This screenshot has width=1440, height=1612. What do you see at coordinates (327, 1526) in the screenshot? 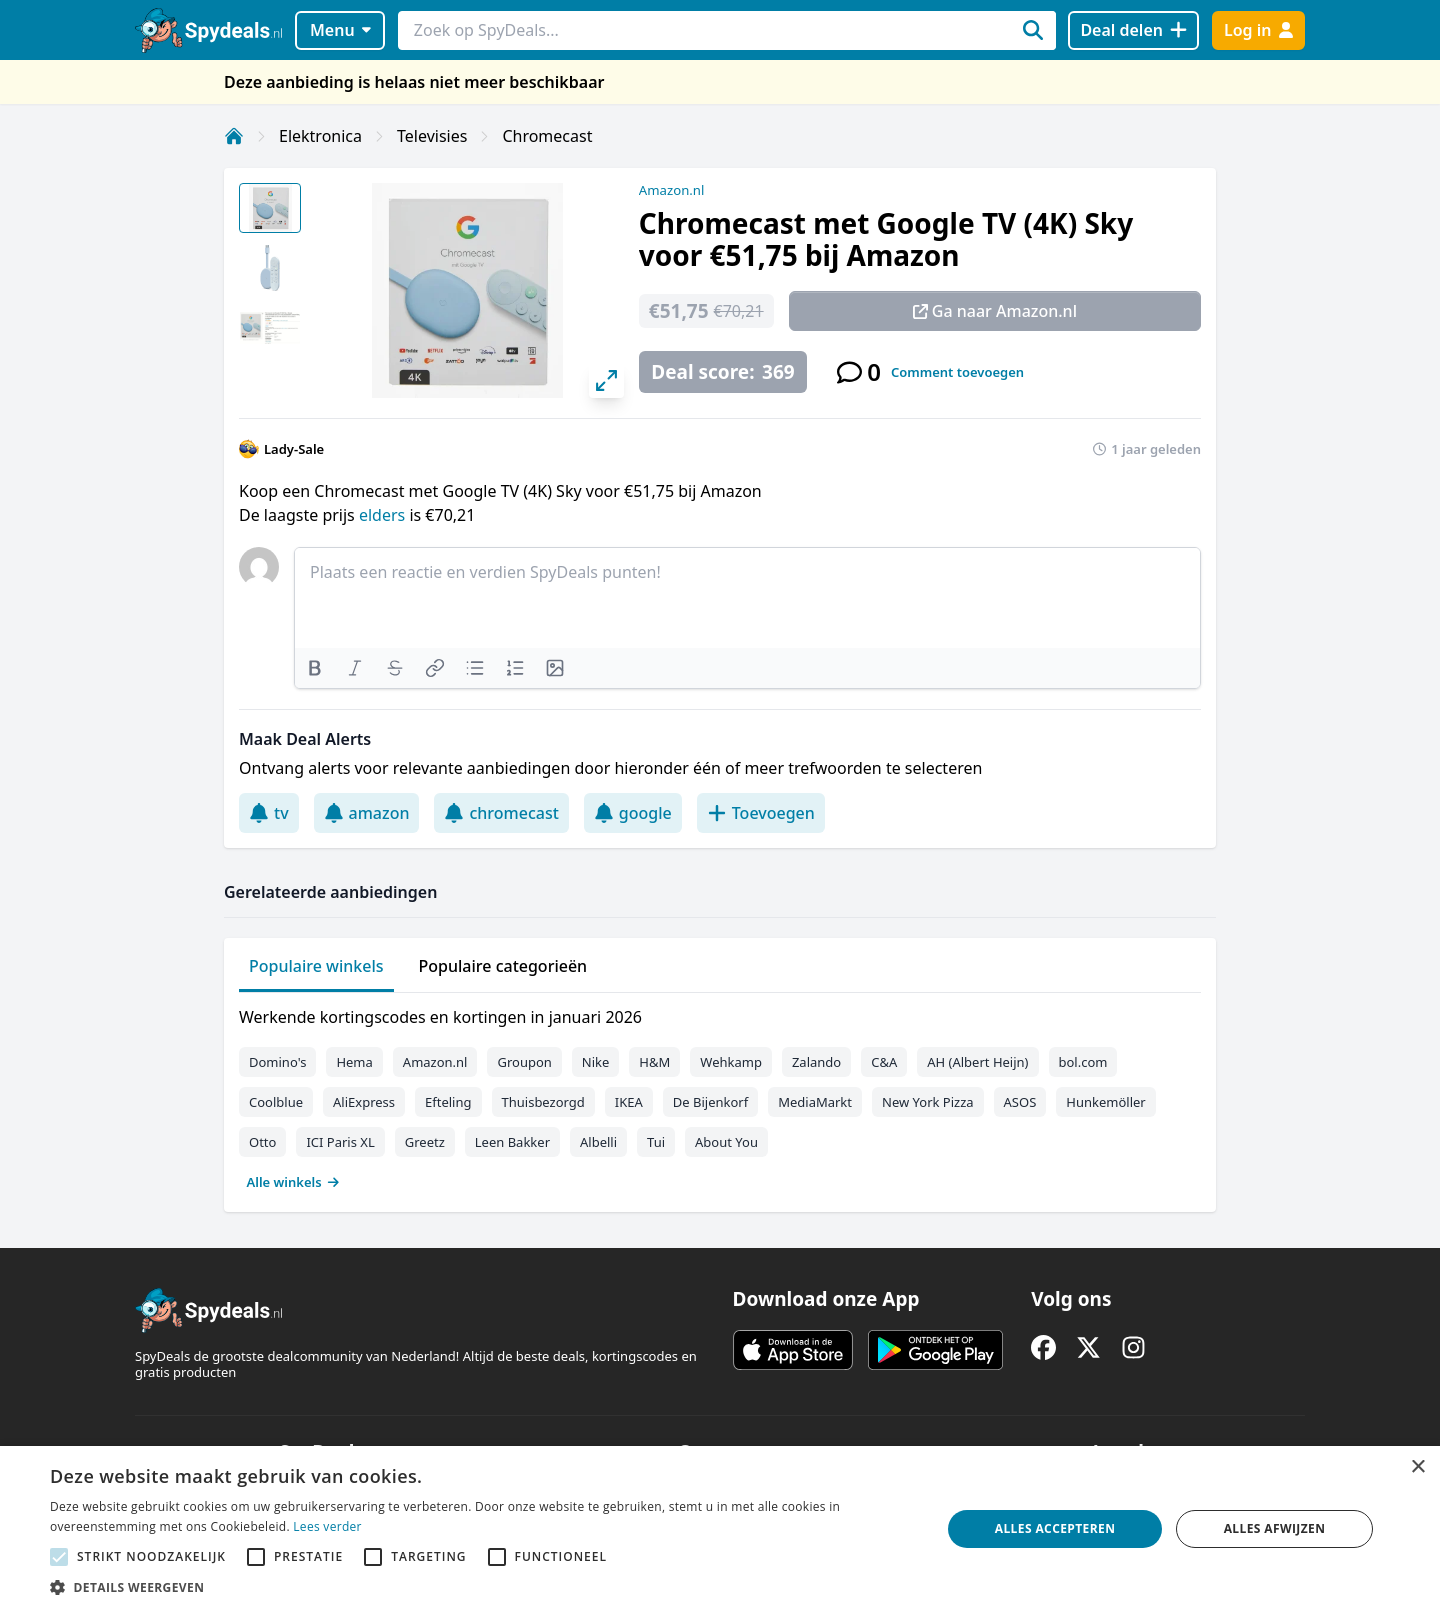
I see `Lees verder [Lees verder, opens a new window]` at bounding box center [327, 1526].